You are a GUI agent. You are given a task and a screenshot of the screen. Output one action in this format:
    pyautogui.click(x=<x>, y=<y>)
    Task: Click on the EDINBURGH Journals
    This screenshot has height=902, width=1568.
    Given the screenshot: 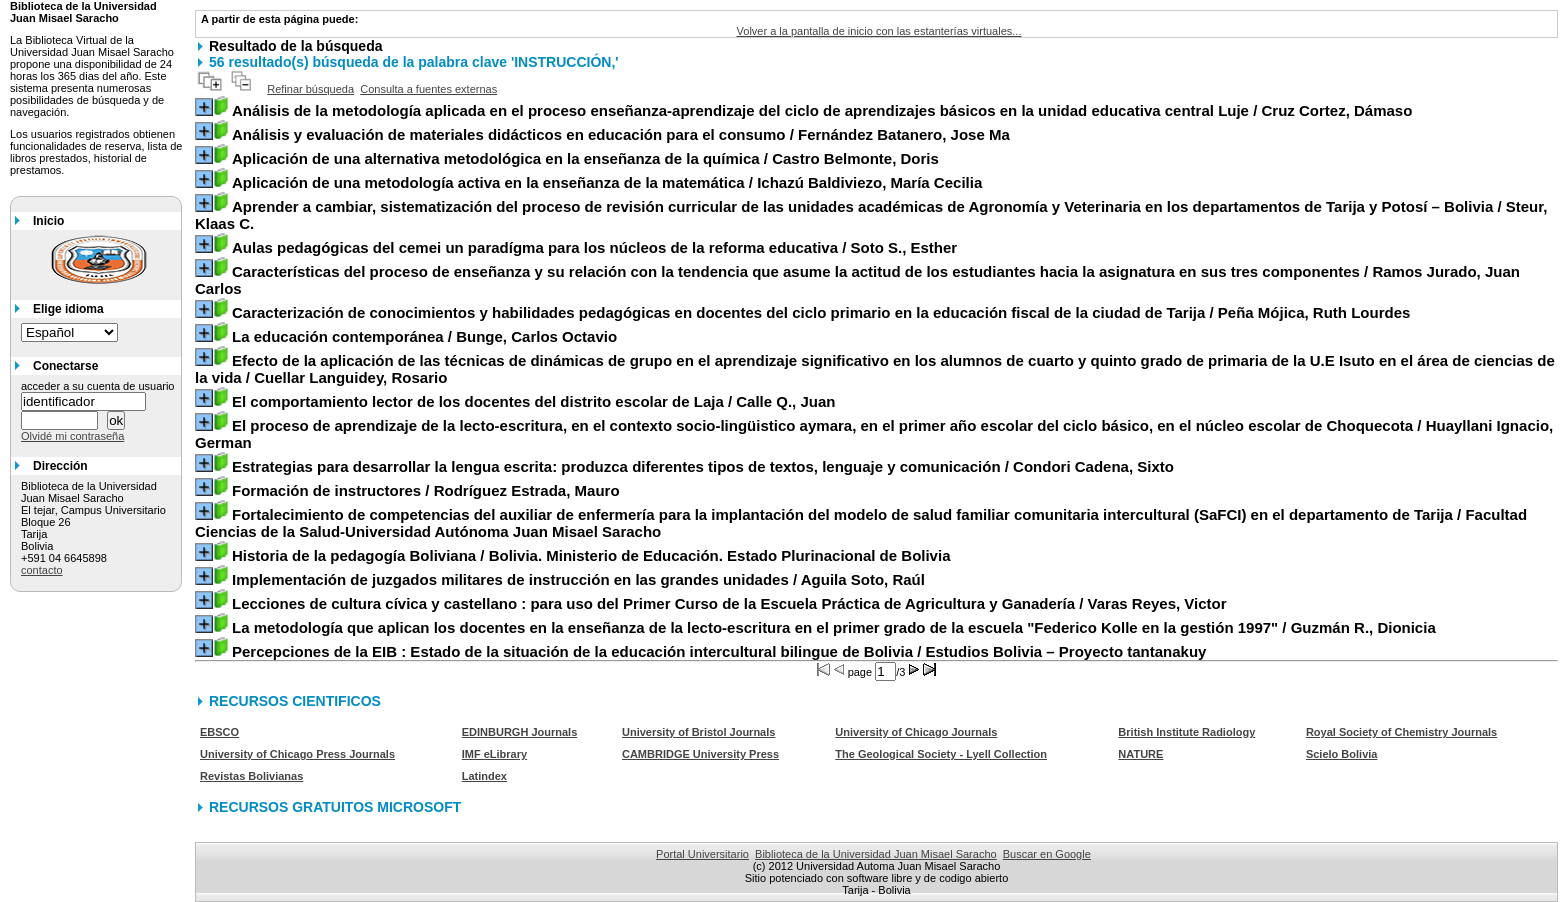 What is the action you would take?
    pyautogui.click(x=520, y=732)
    